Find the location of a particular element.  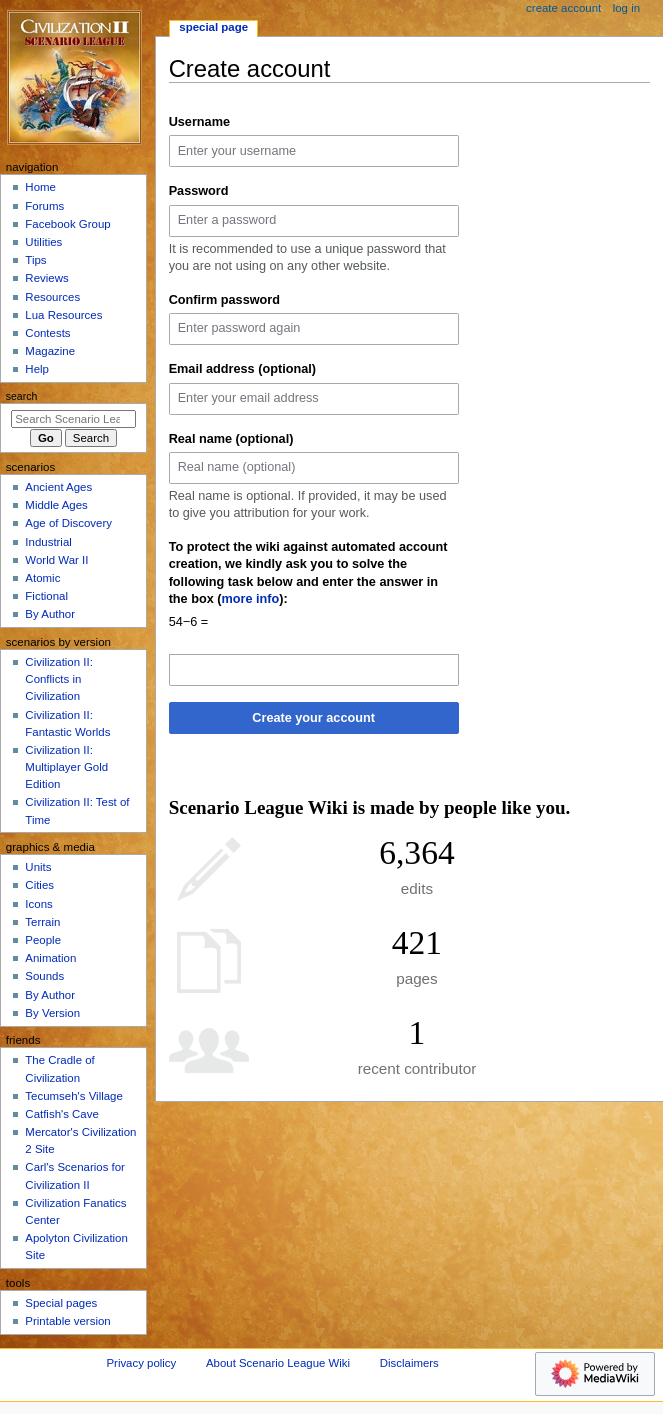

World War II is located at coordinates (56, 560).